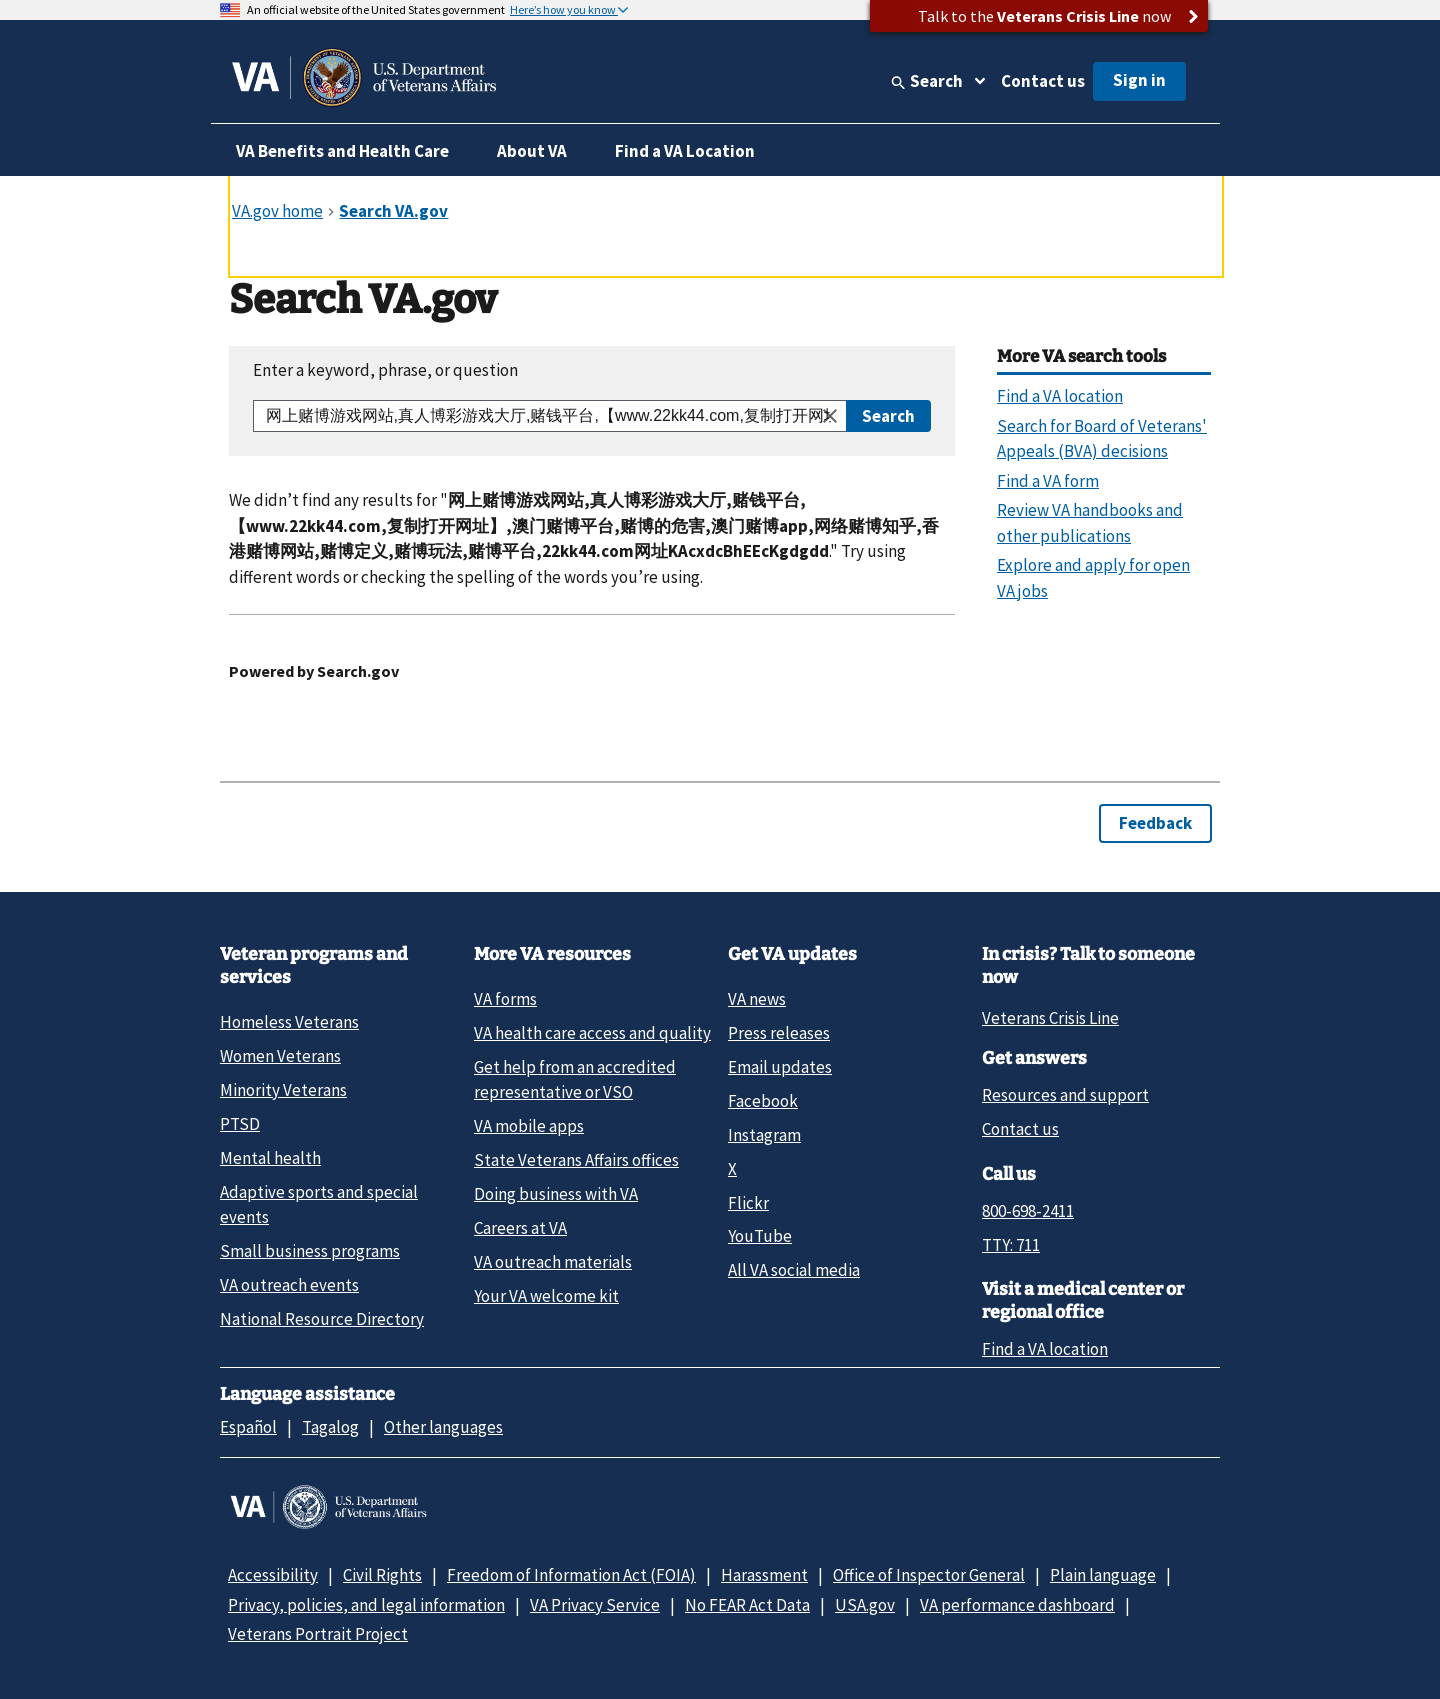  I want to click on Civil Rights, so click(382, 1575).